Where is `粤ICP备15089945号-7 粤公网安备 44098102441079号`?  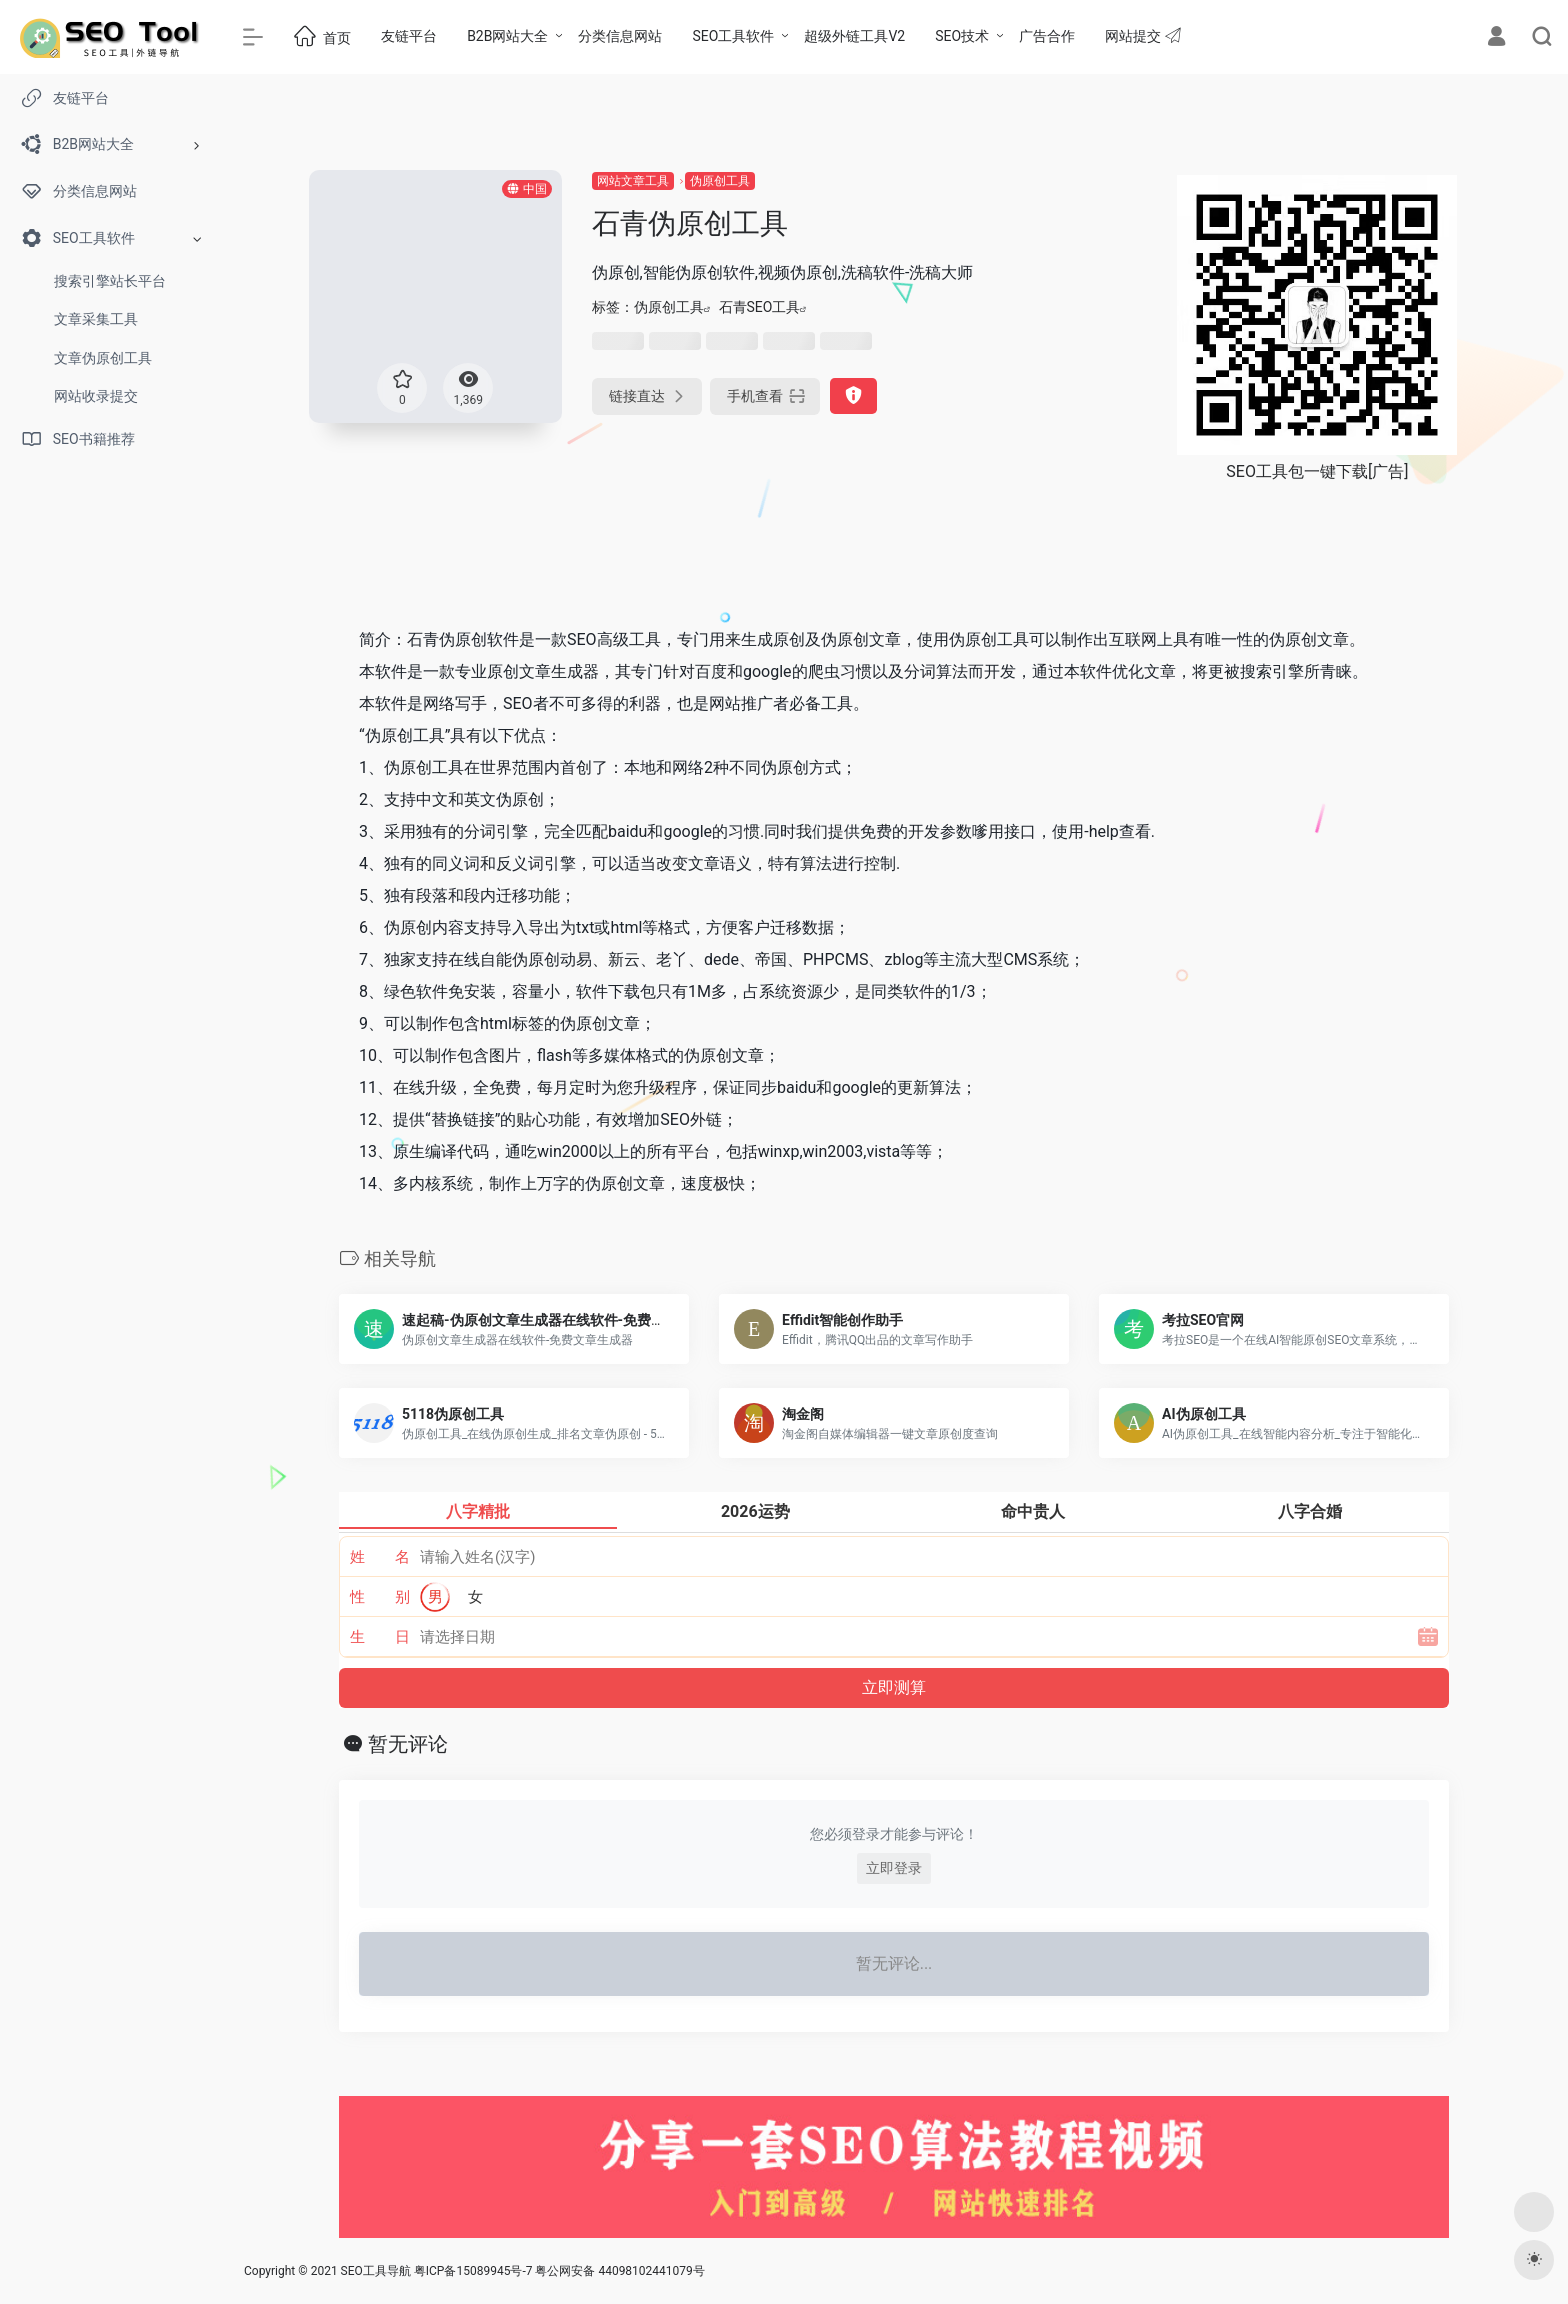
粤ICP备15089945号-7 粤公网安备 44098102441079号 is located at coordinates (559, 2271).